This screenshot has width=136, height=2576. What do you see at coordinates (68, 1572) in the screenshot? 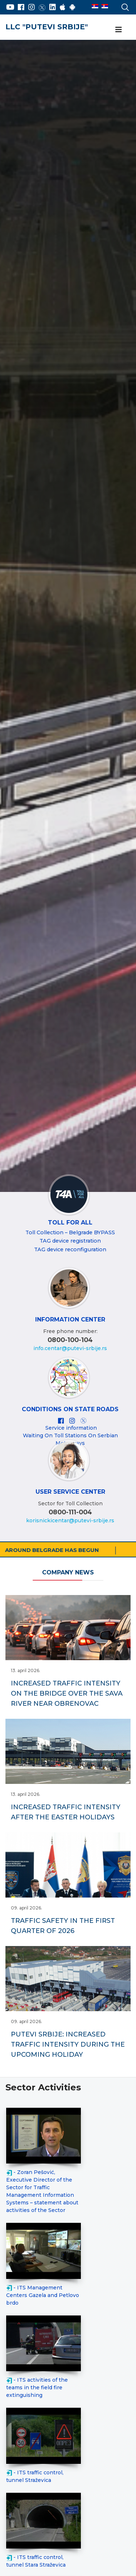
I see `Company News` at bounding box center [68, 1572].